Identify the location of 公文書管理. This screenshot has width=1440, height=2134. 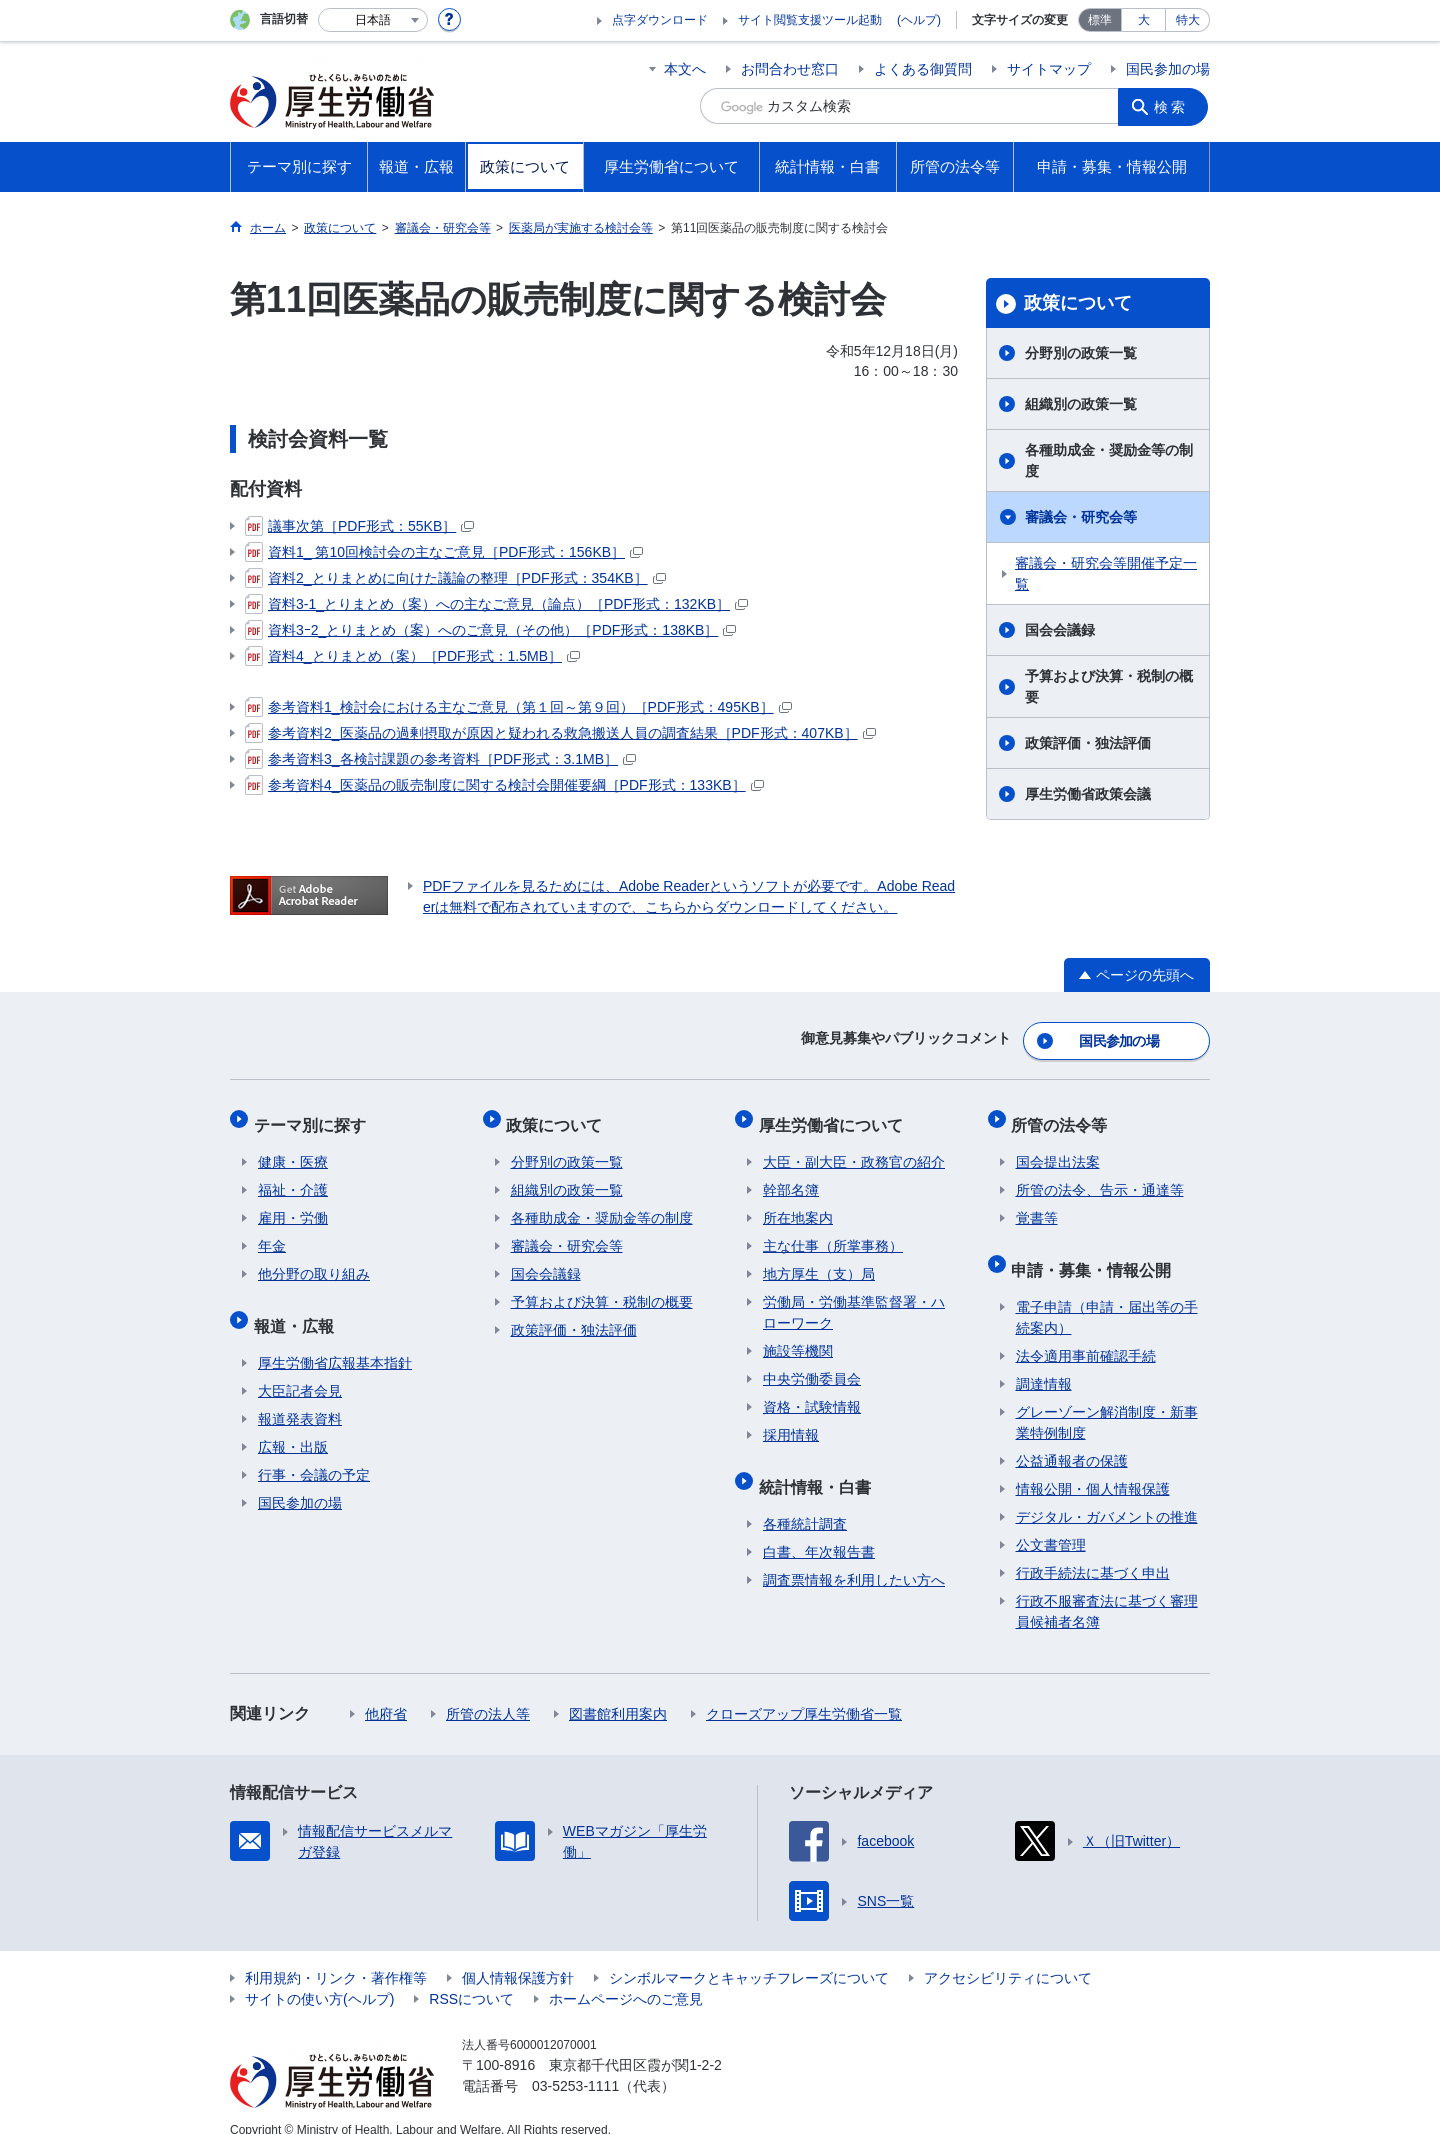
(1051, 1523).